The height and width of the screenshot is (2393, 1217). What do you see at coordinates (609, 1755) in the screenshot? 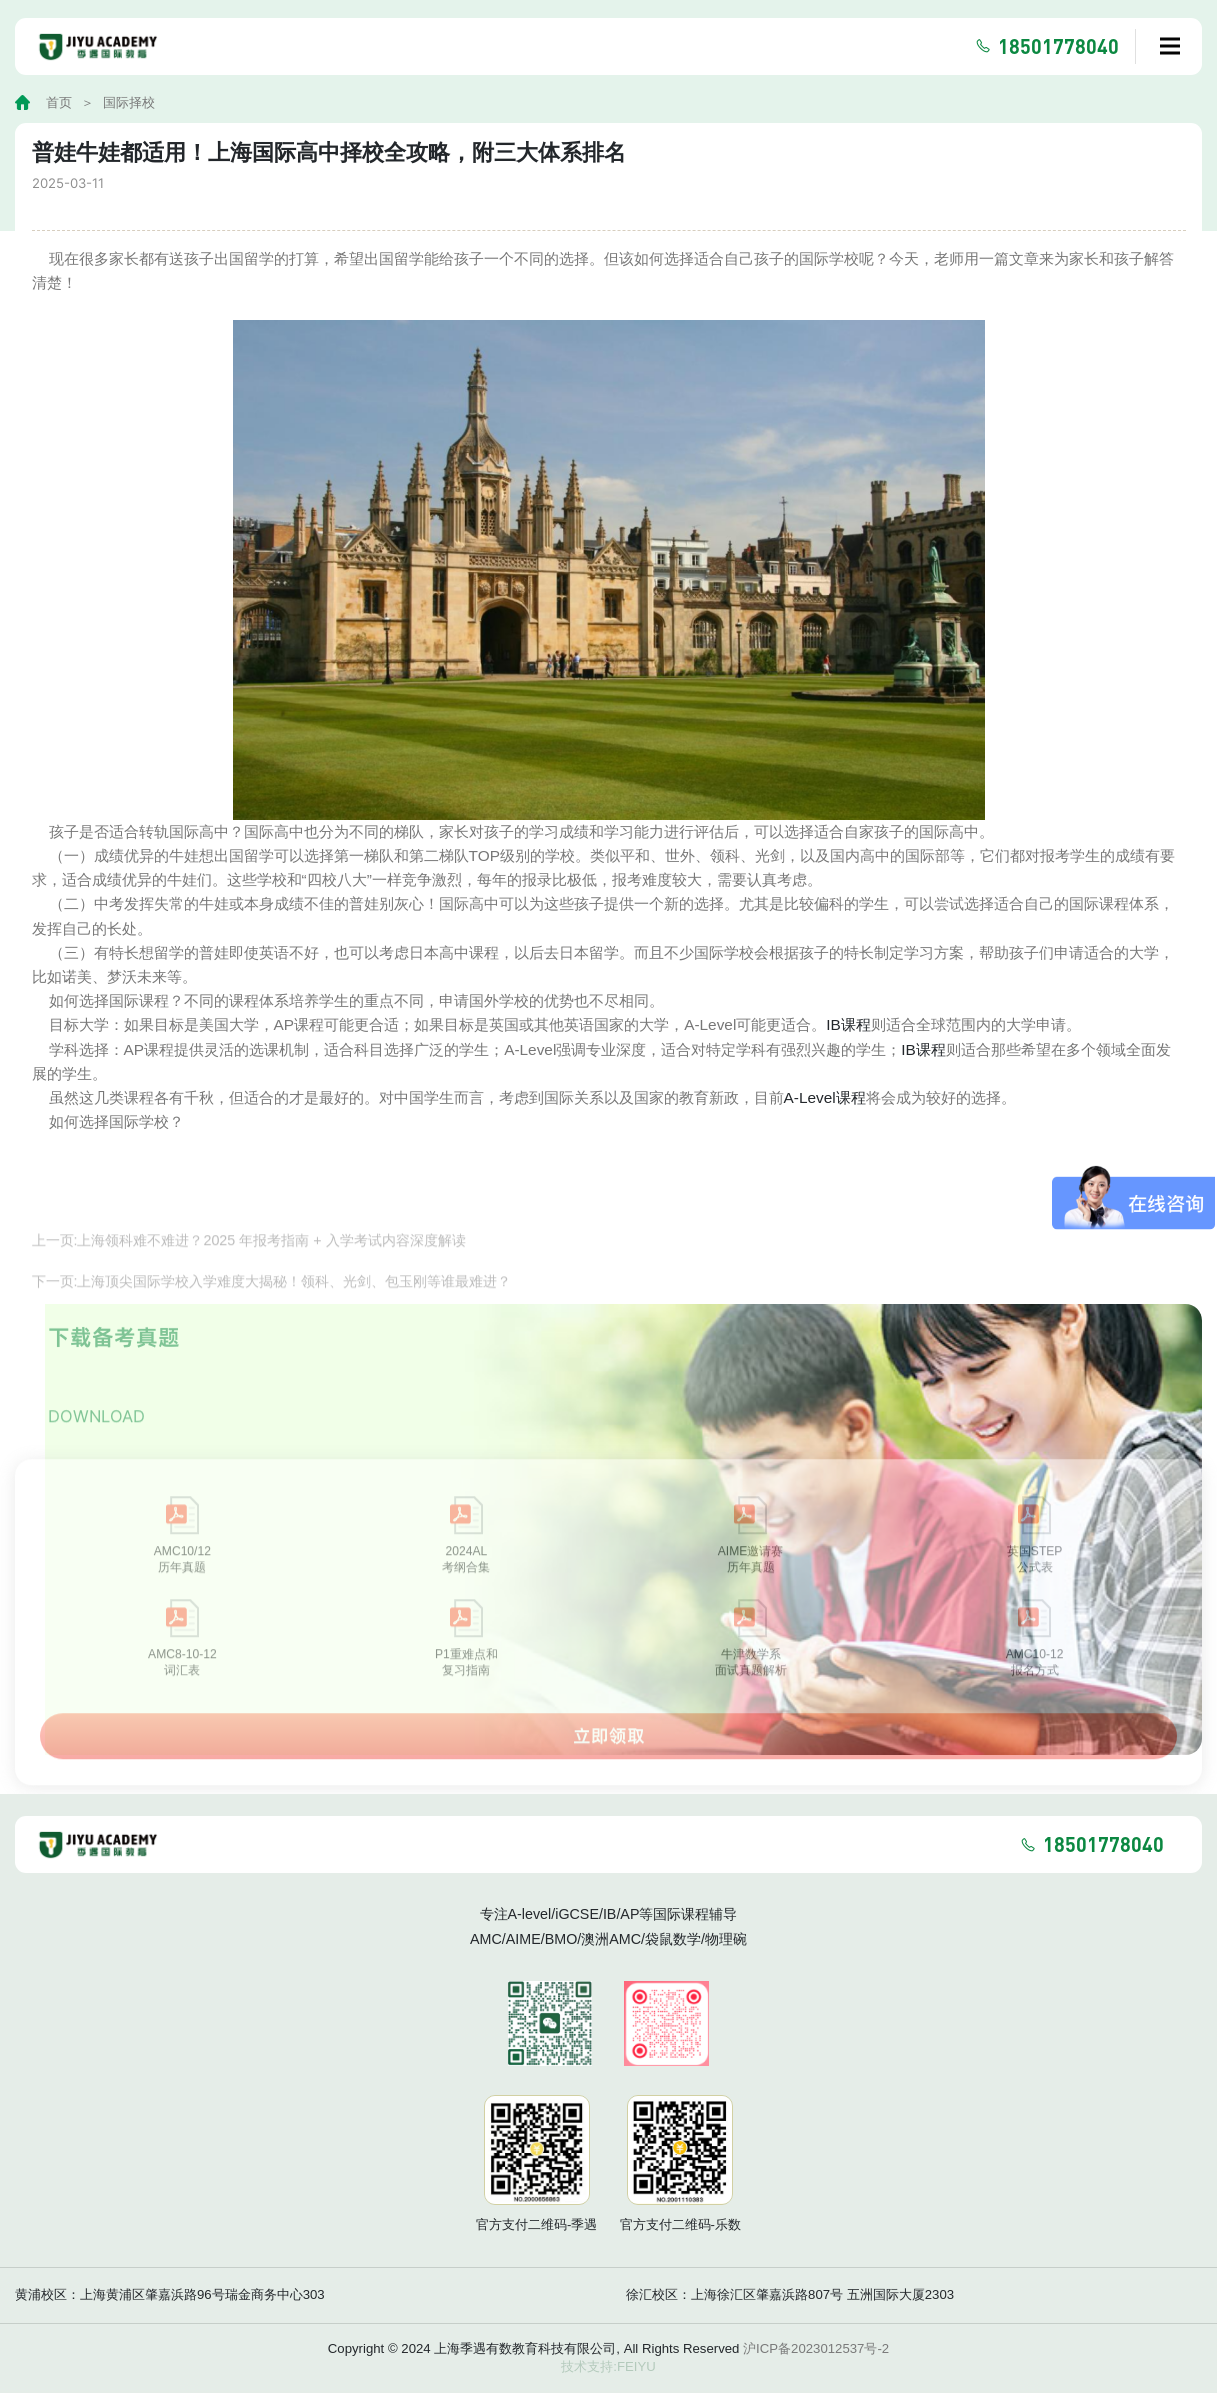
I see `立即领取` at bounding box center [609, 1755].